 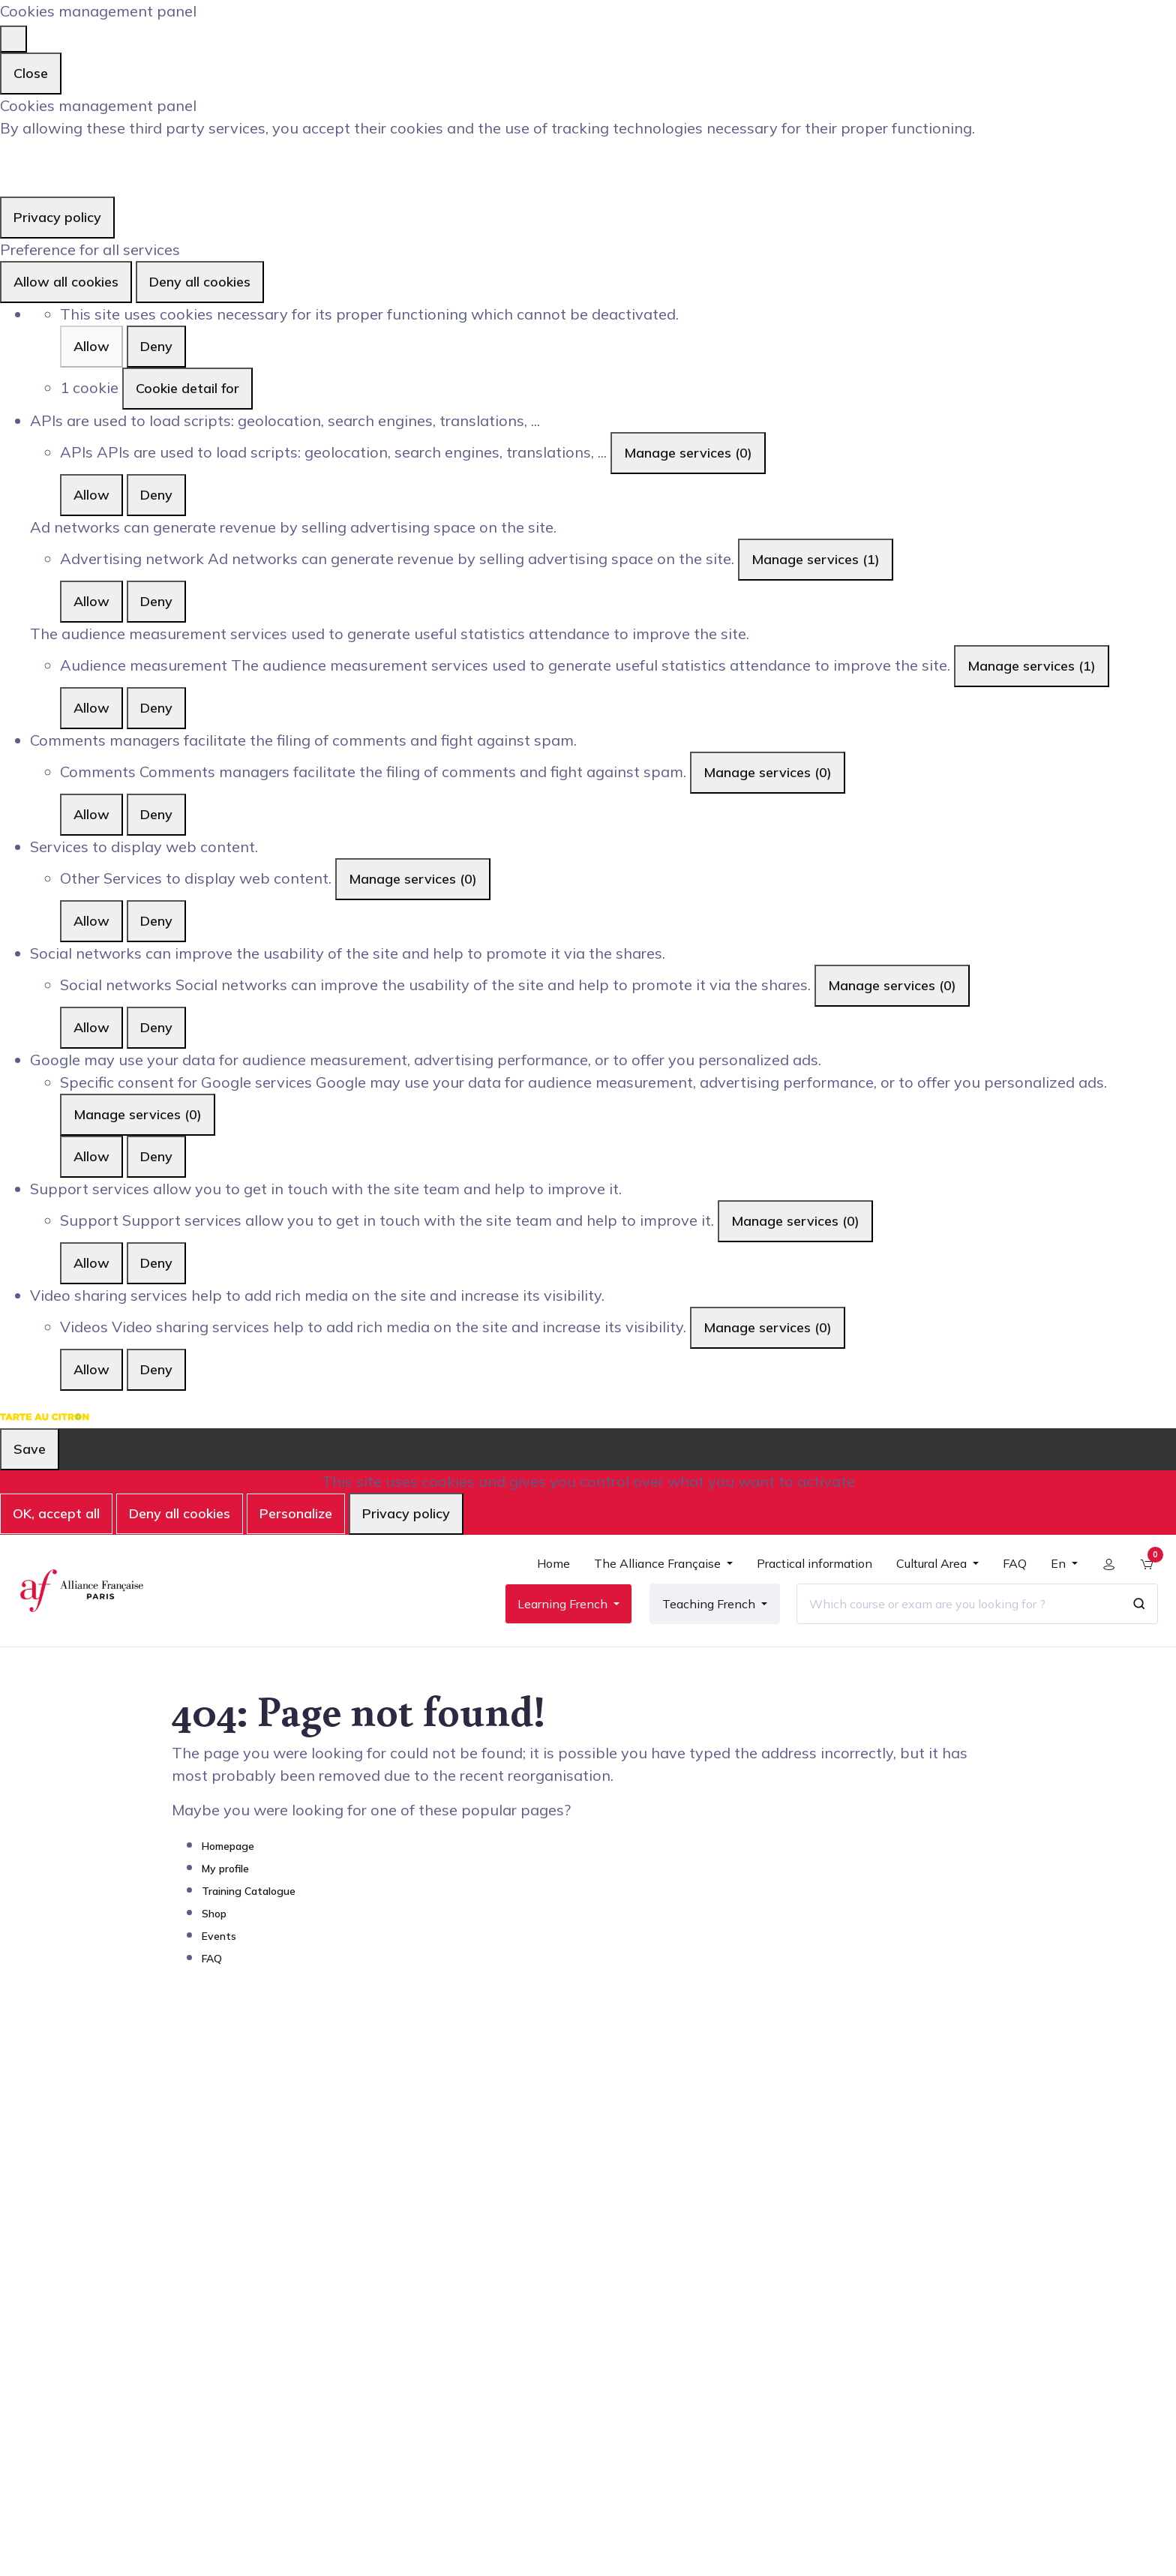 What do you see at coordinates (92, 494) in the screenshot?
I see `Allow [Allow APIs]` at bounding box center [92, 494].